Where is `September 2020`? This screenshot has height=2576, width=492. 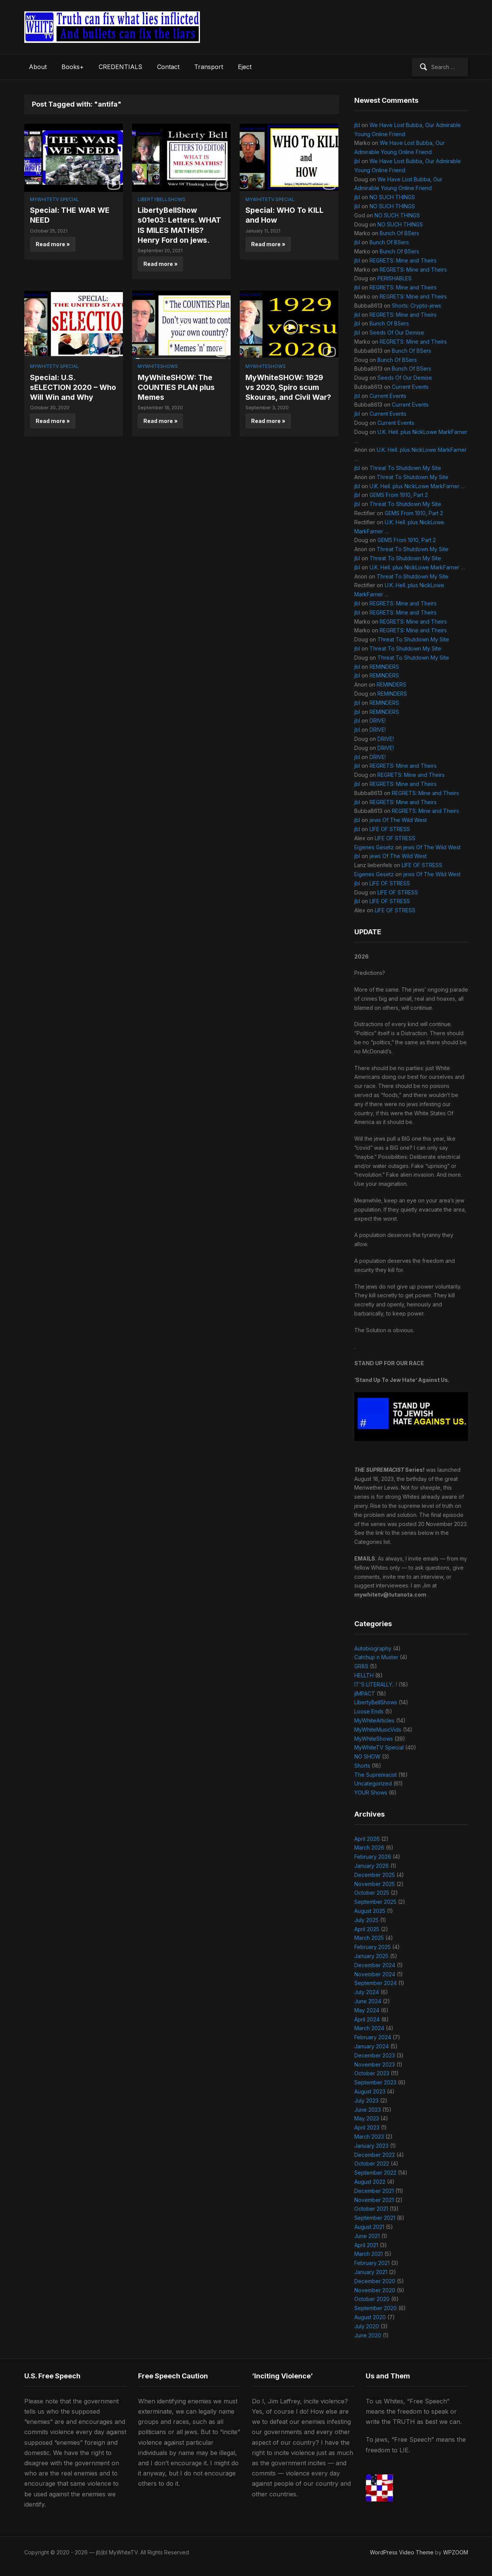 September 2020 is located at coordinates (375, 2308).